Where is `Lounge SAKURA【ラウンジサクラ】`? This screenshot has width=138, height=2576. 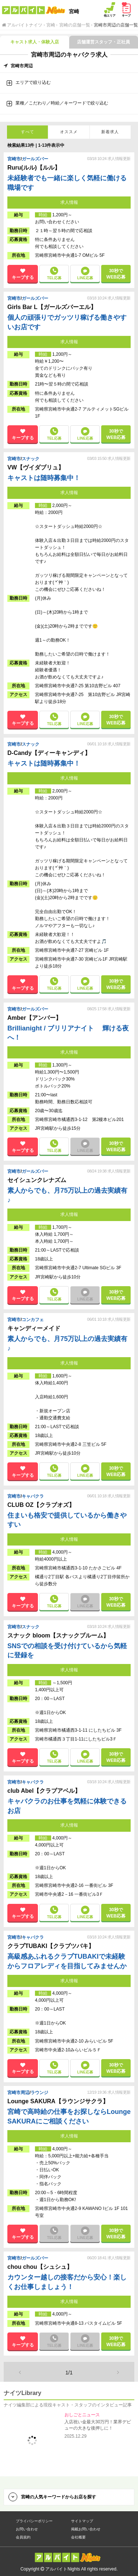 Lounge SAKURA【ラウンジサクラ】 is located at coordinates (58, 2101).